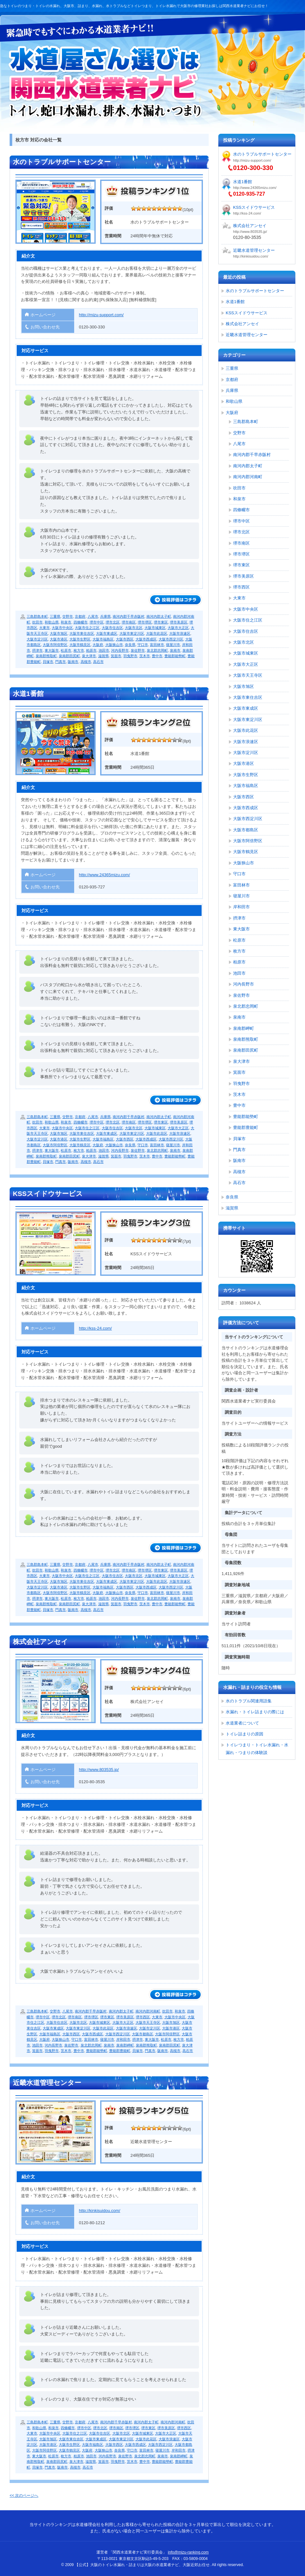  I want to click on 三島郡島本町, so click(37, 616).